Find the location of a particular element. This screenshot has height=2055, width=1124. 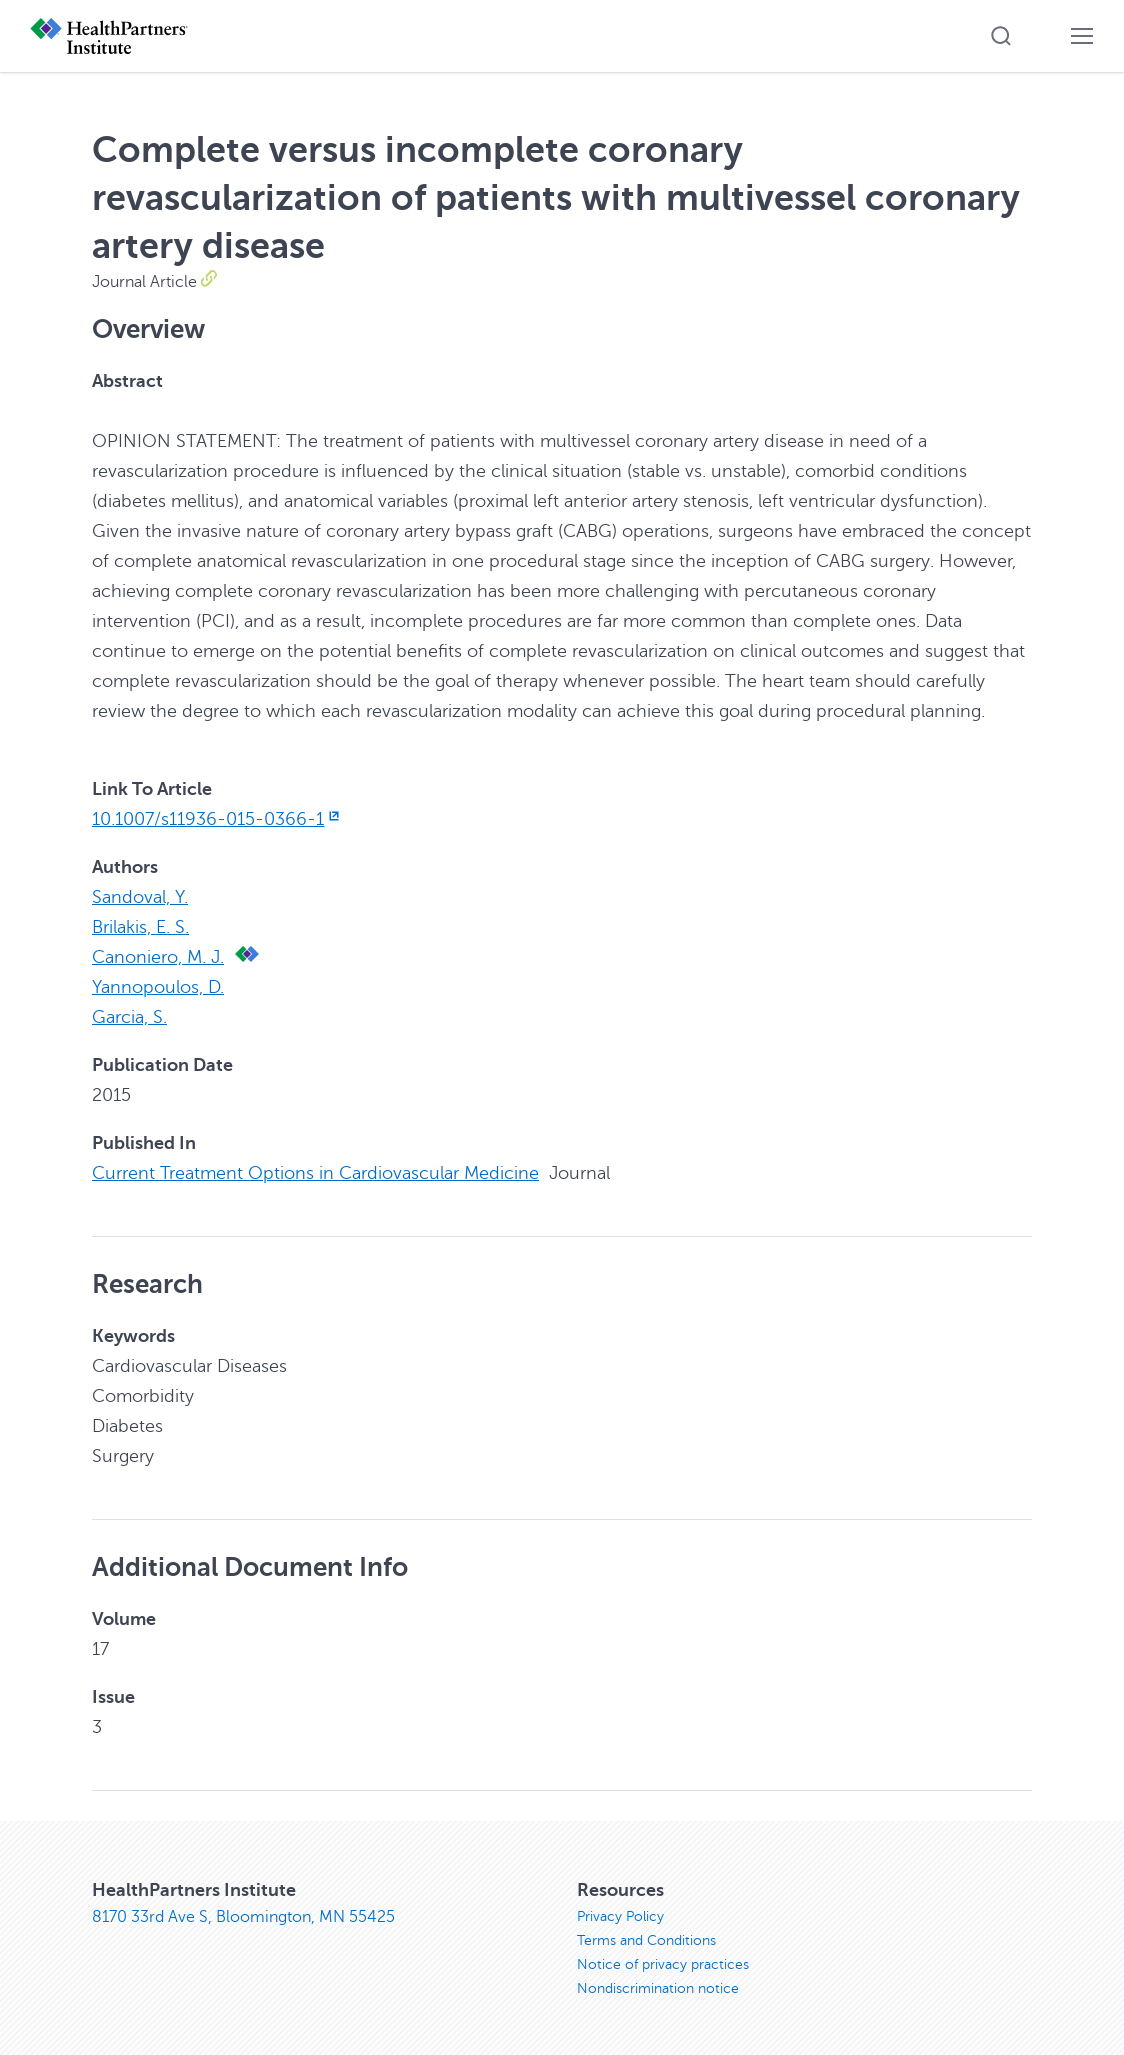

Nondiscrimination notice is located at coordinates (658, 1988).